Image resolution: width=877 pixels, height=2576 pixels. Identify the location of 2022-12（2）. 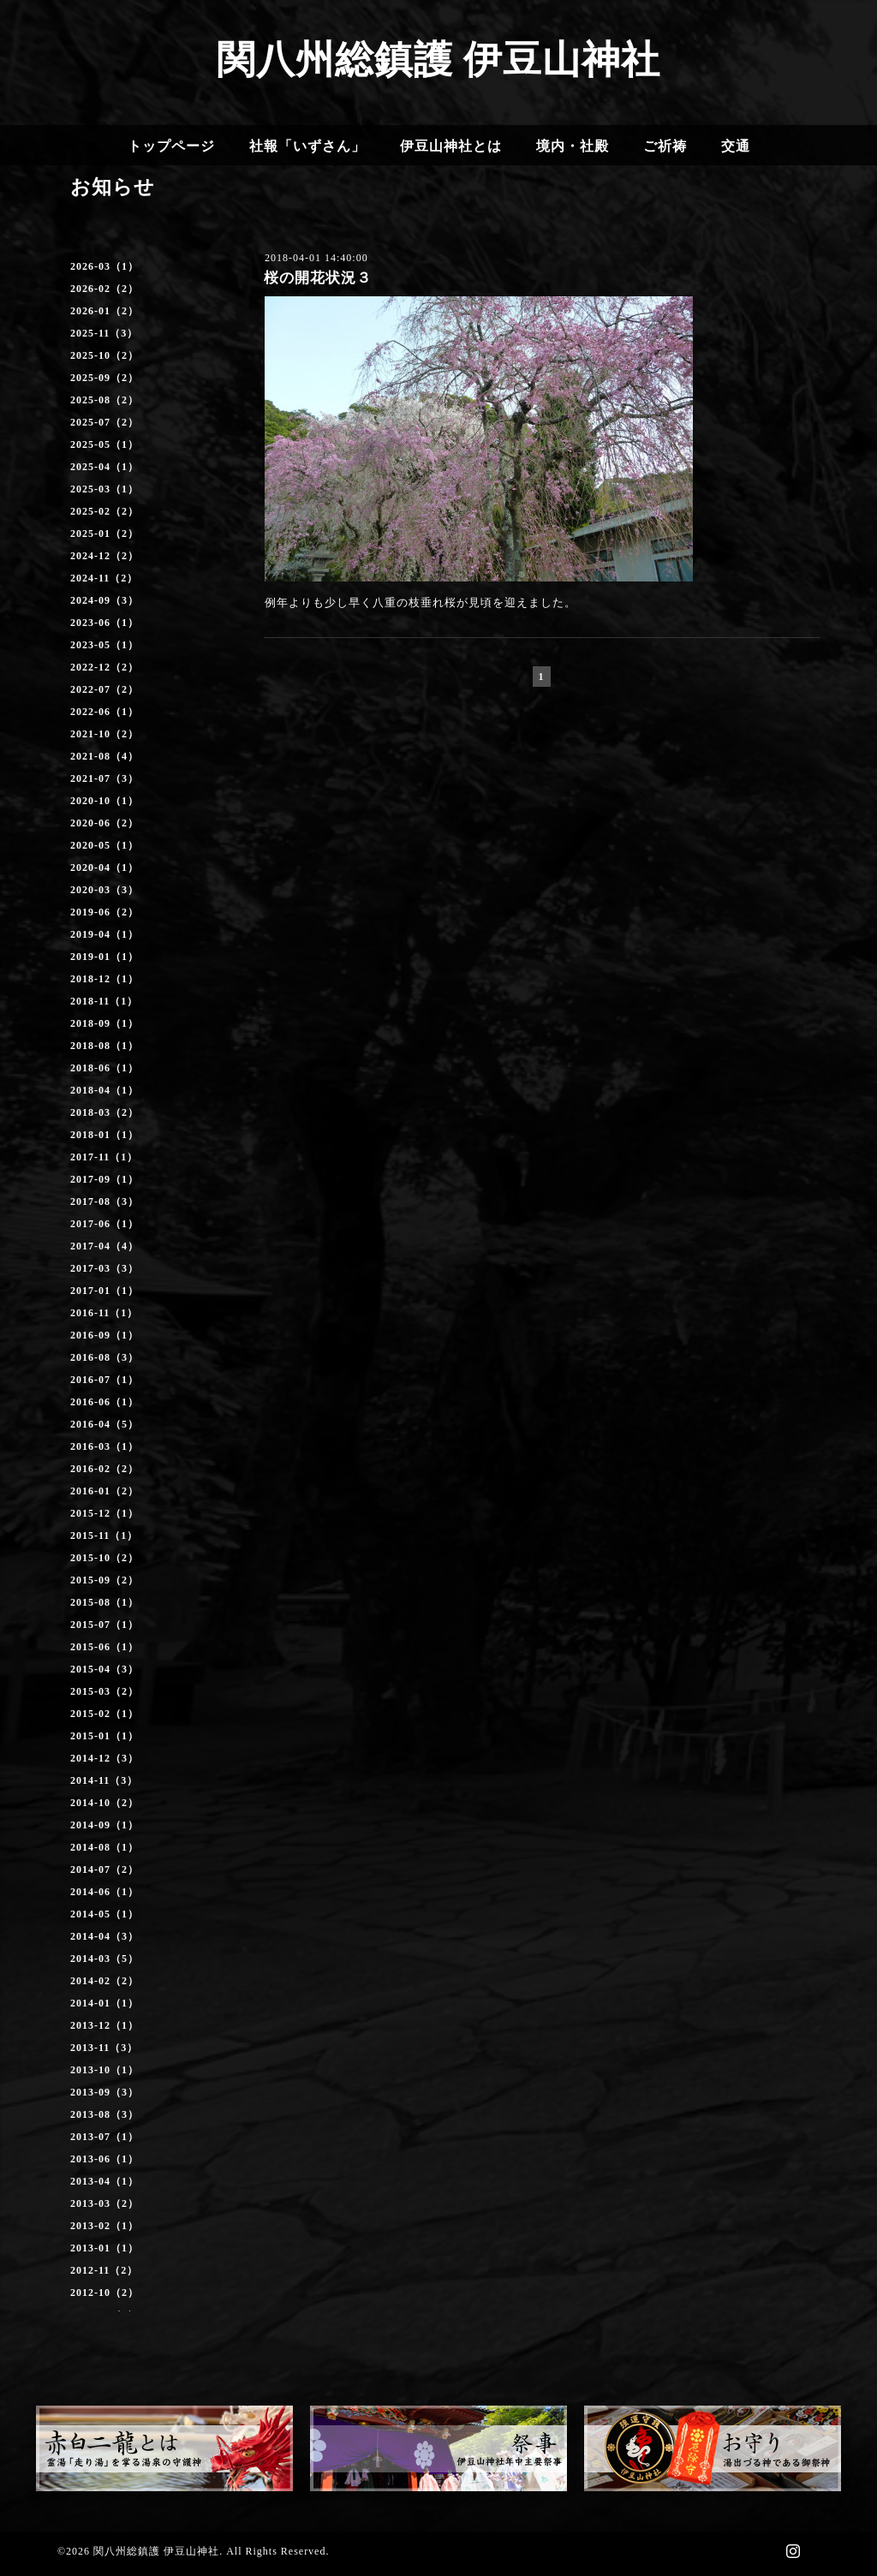
(104, 667).